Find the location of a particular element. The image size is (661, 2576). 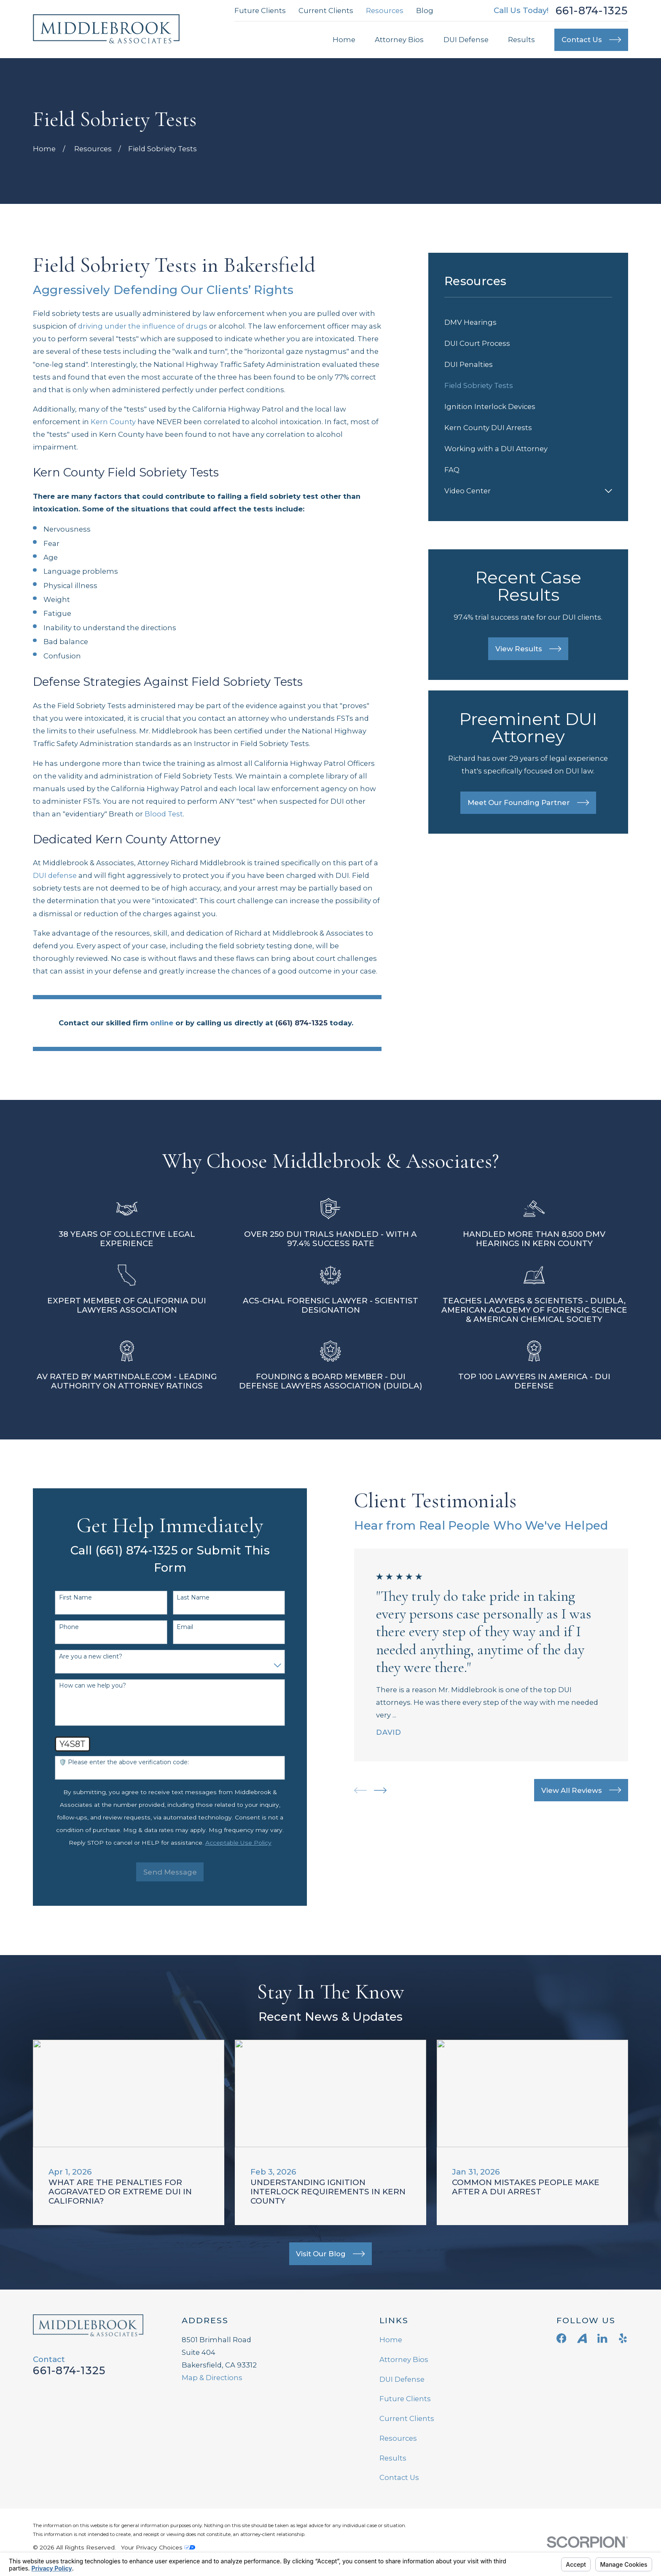

How can we help you? is located at coordinates (81, 1685).